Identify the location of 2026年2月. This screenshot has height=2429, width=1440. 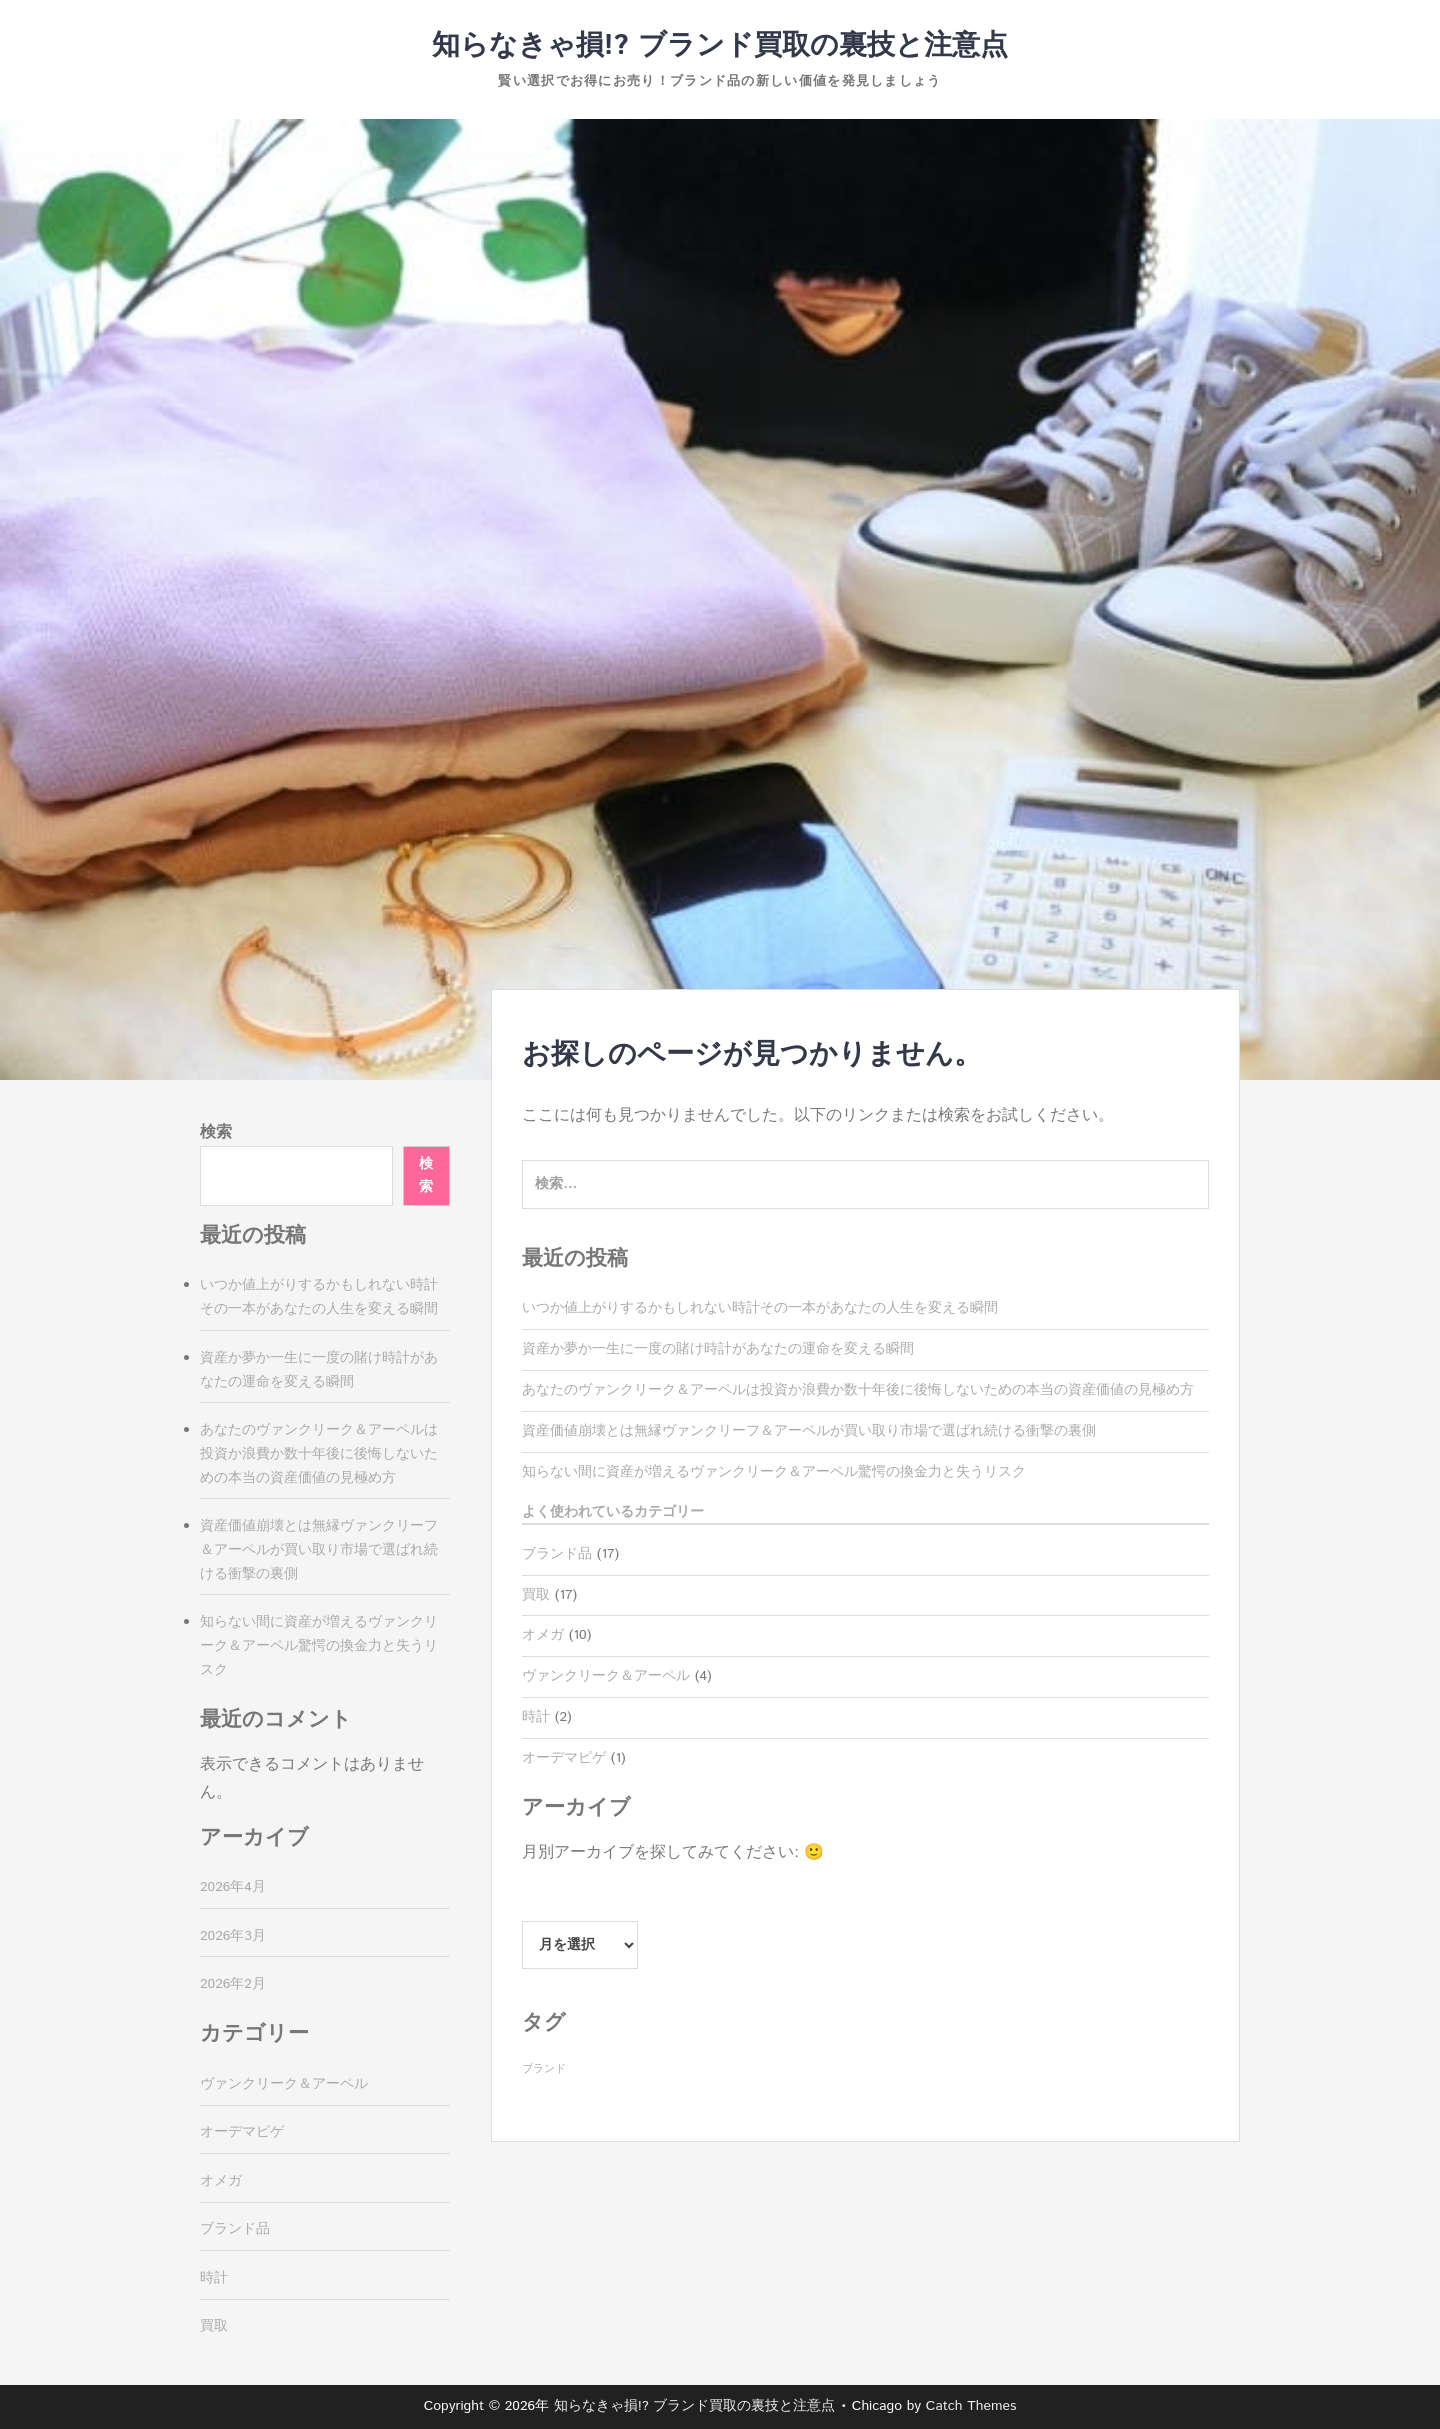
(233, 1984).